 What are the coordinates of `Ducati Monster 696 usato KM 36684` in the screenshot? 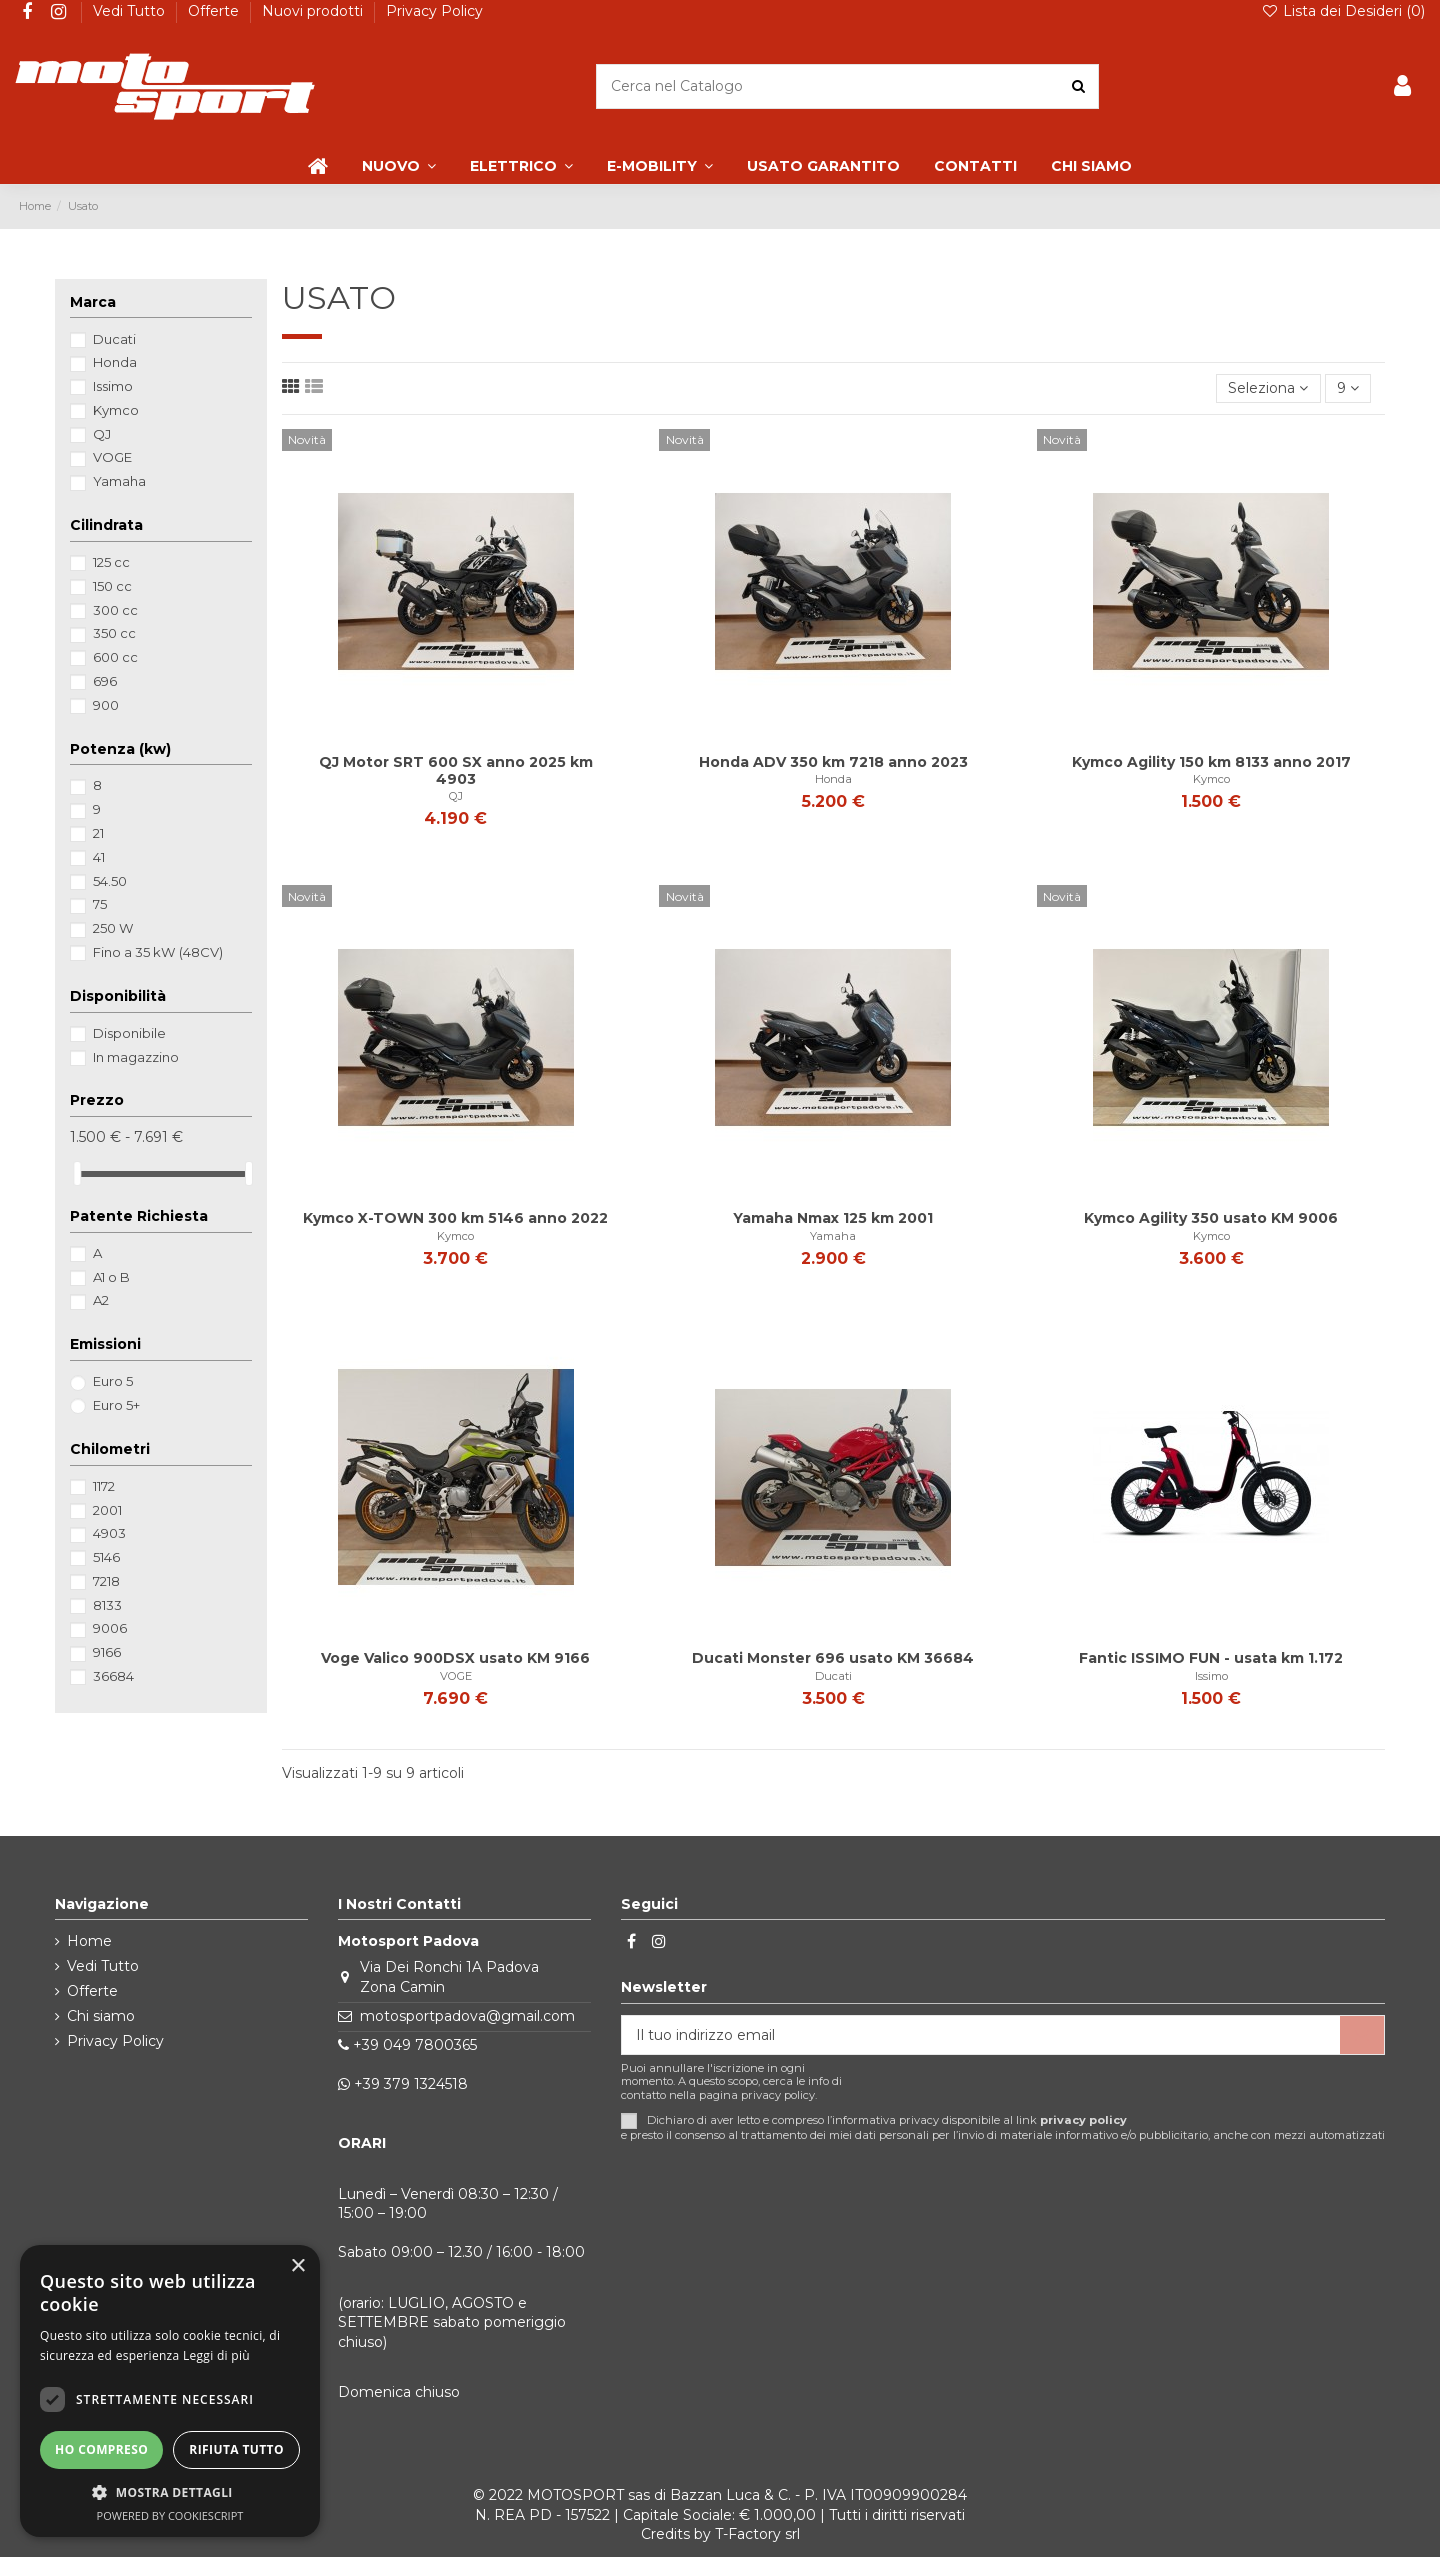 It's located at (833, 1658).